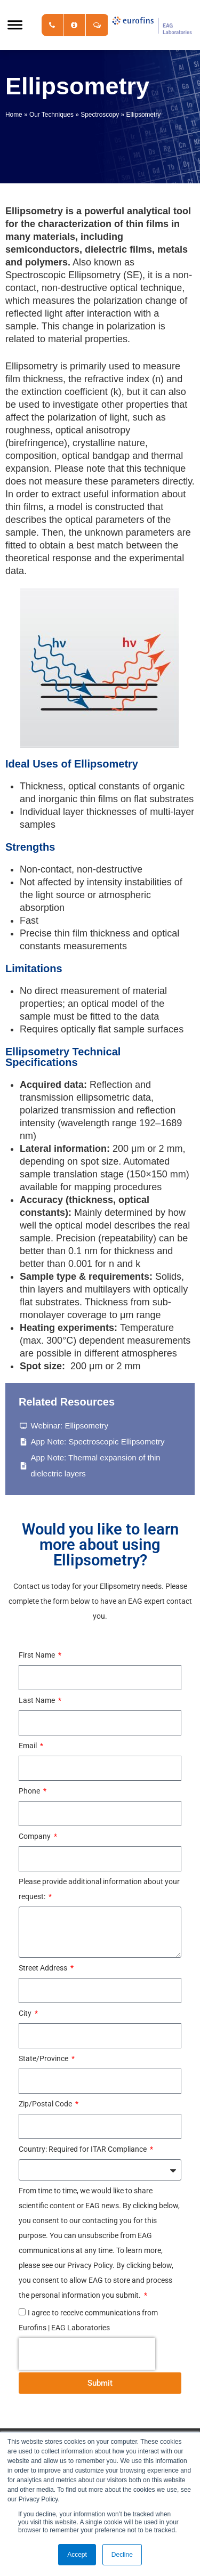 The width and height of the screenshot is (200, 2576). I want to click on First Name, so click(38, 1655).